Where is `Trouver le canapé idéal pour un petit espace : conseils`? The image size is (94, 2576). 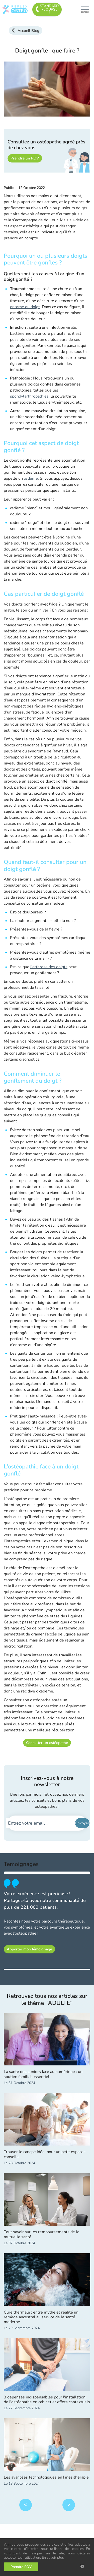
Trouver le canapé idéal pour un petit espace : conseils is located at coordinates (44, 2154).